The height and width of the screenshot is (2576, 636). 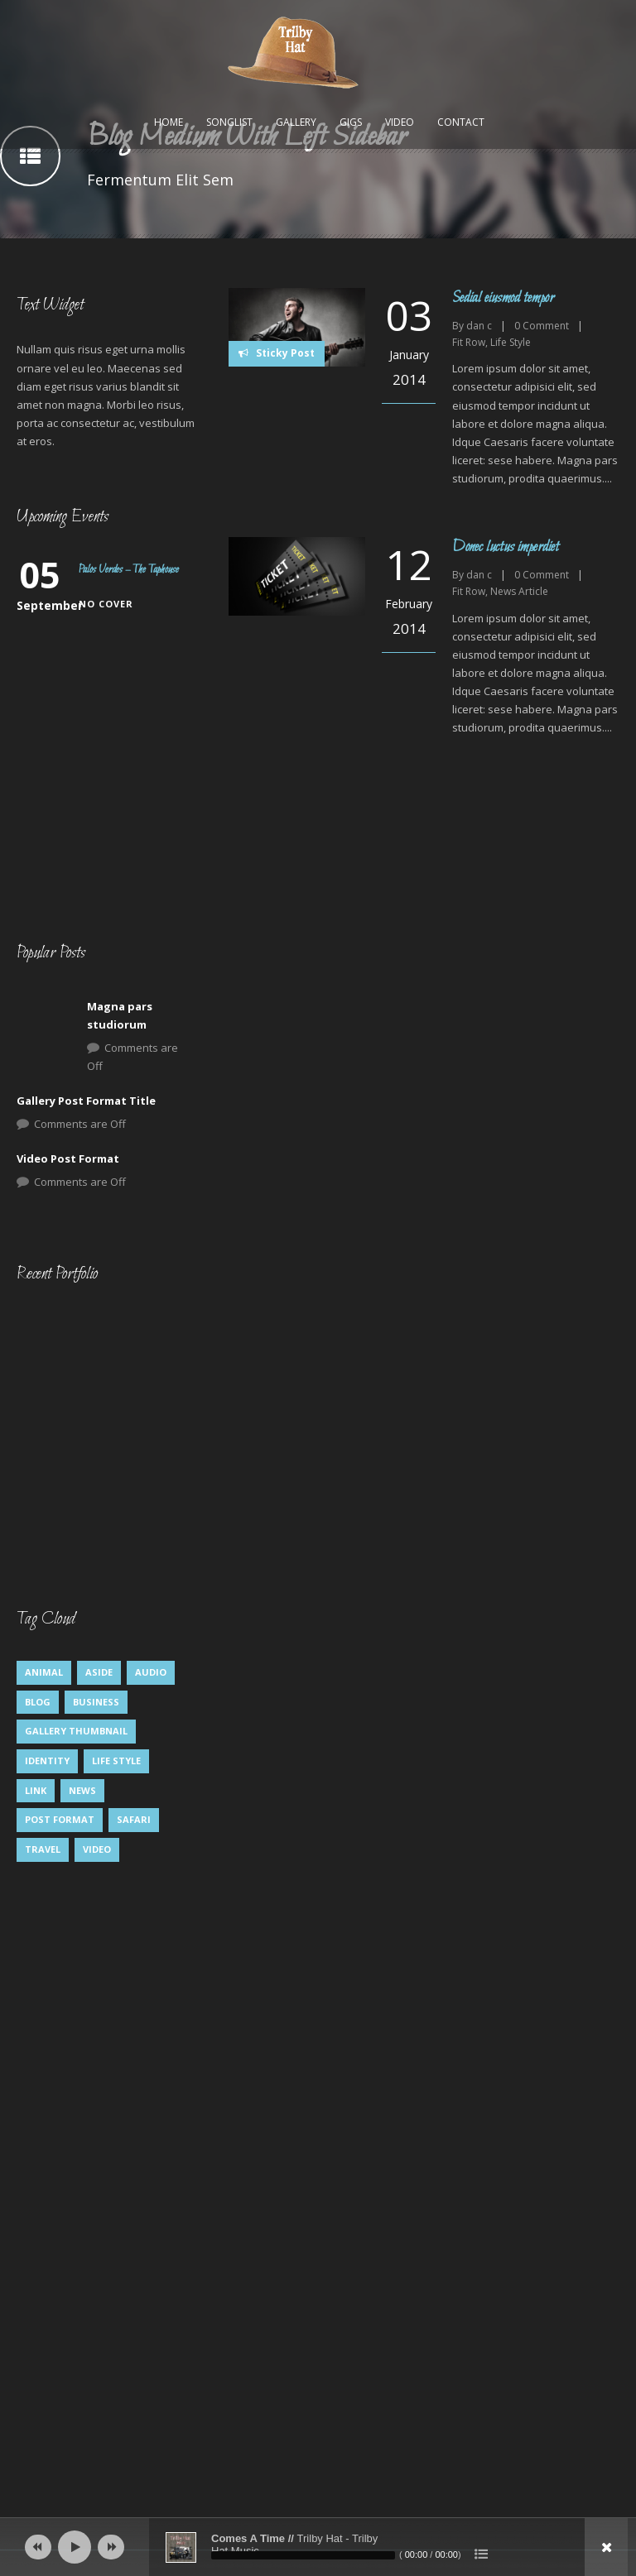 I want to click on Video Post Format, so click(x=68, y=1158).